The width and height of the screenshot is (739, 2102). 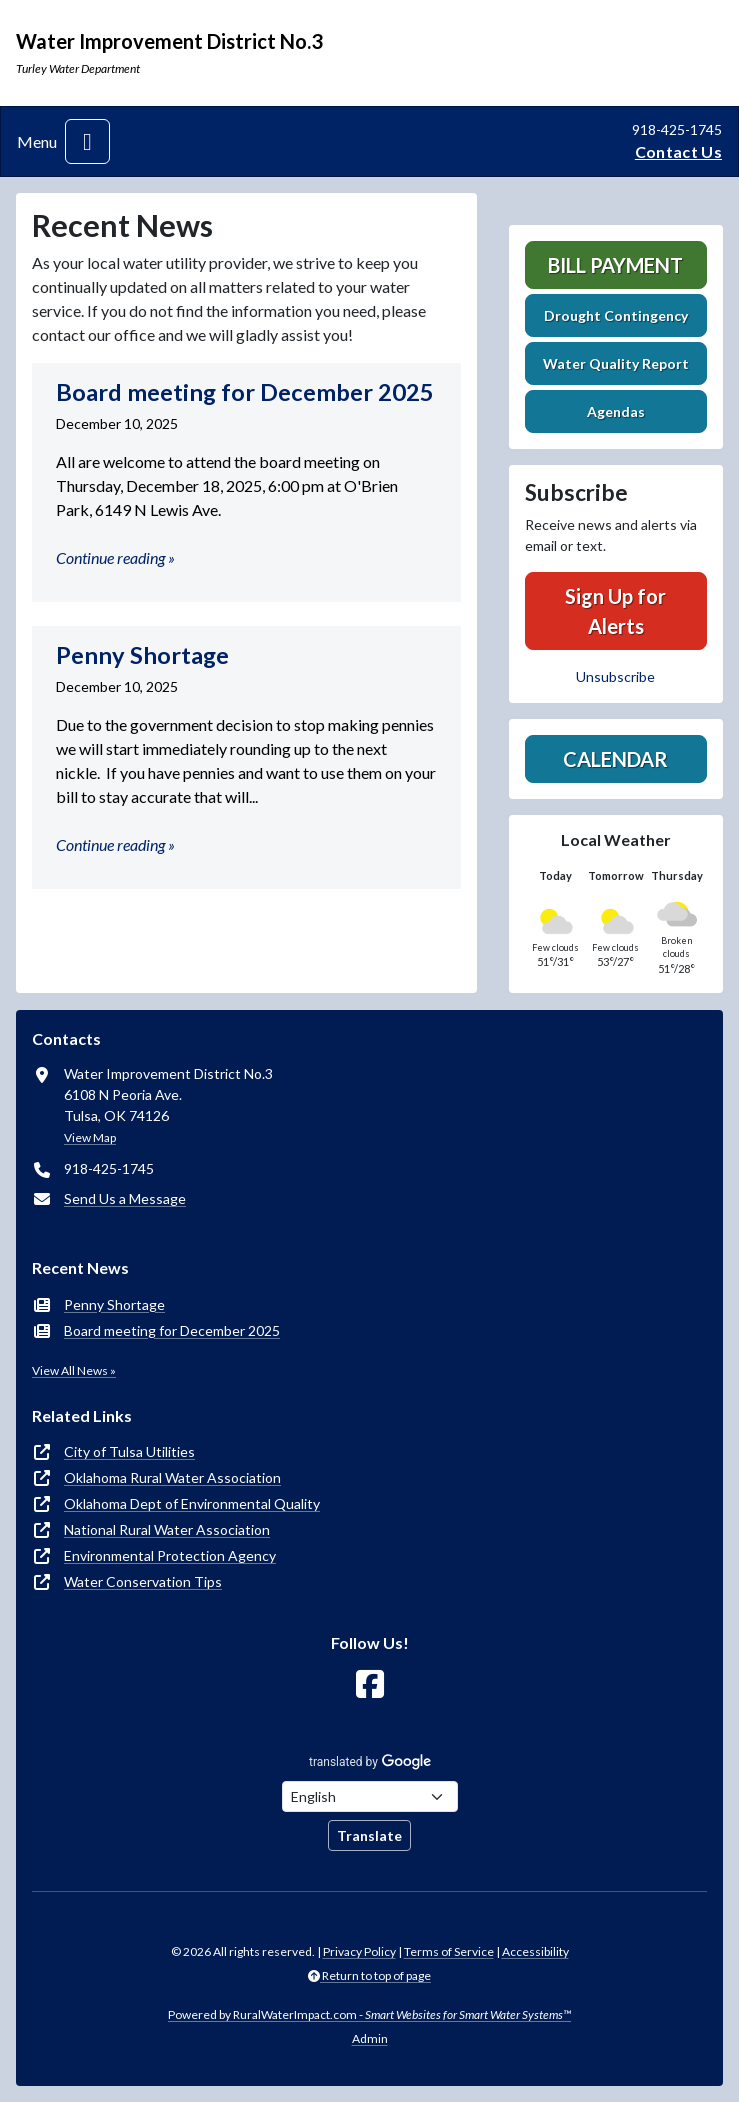 What do you see at coordinates (87, 141) in the screenshot?
I see `[Toggle navigation]` at bounding box center [87, 141].